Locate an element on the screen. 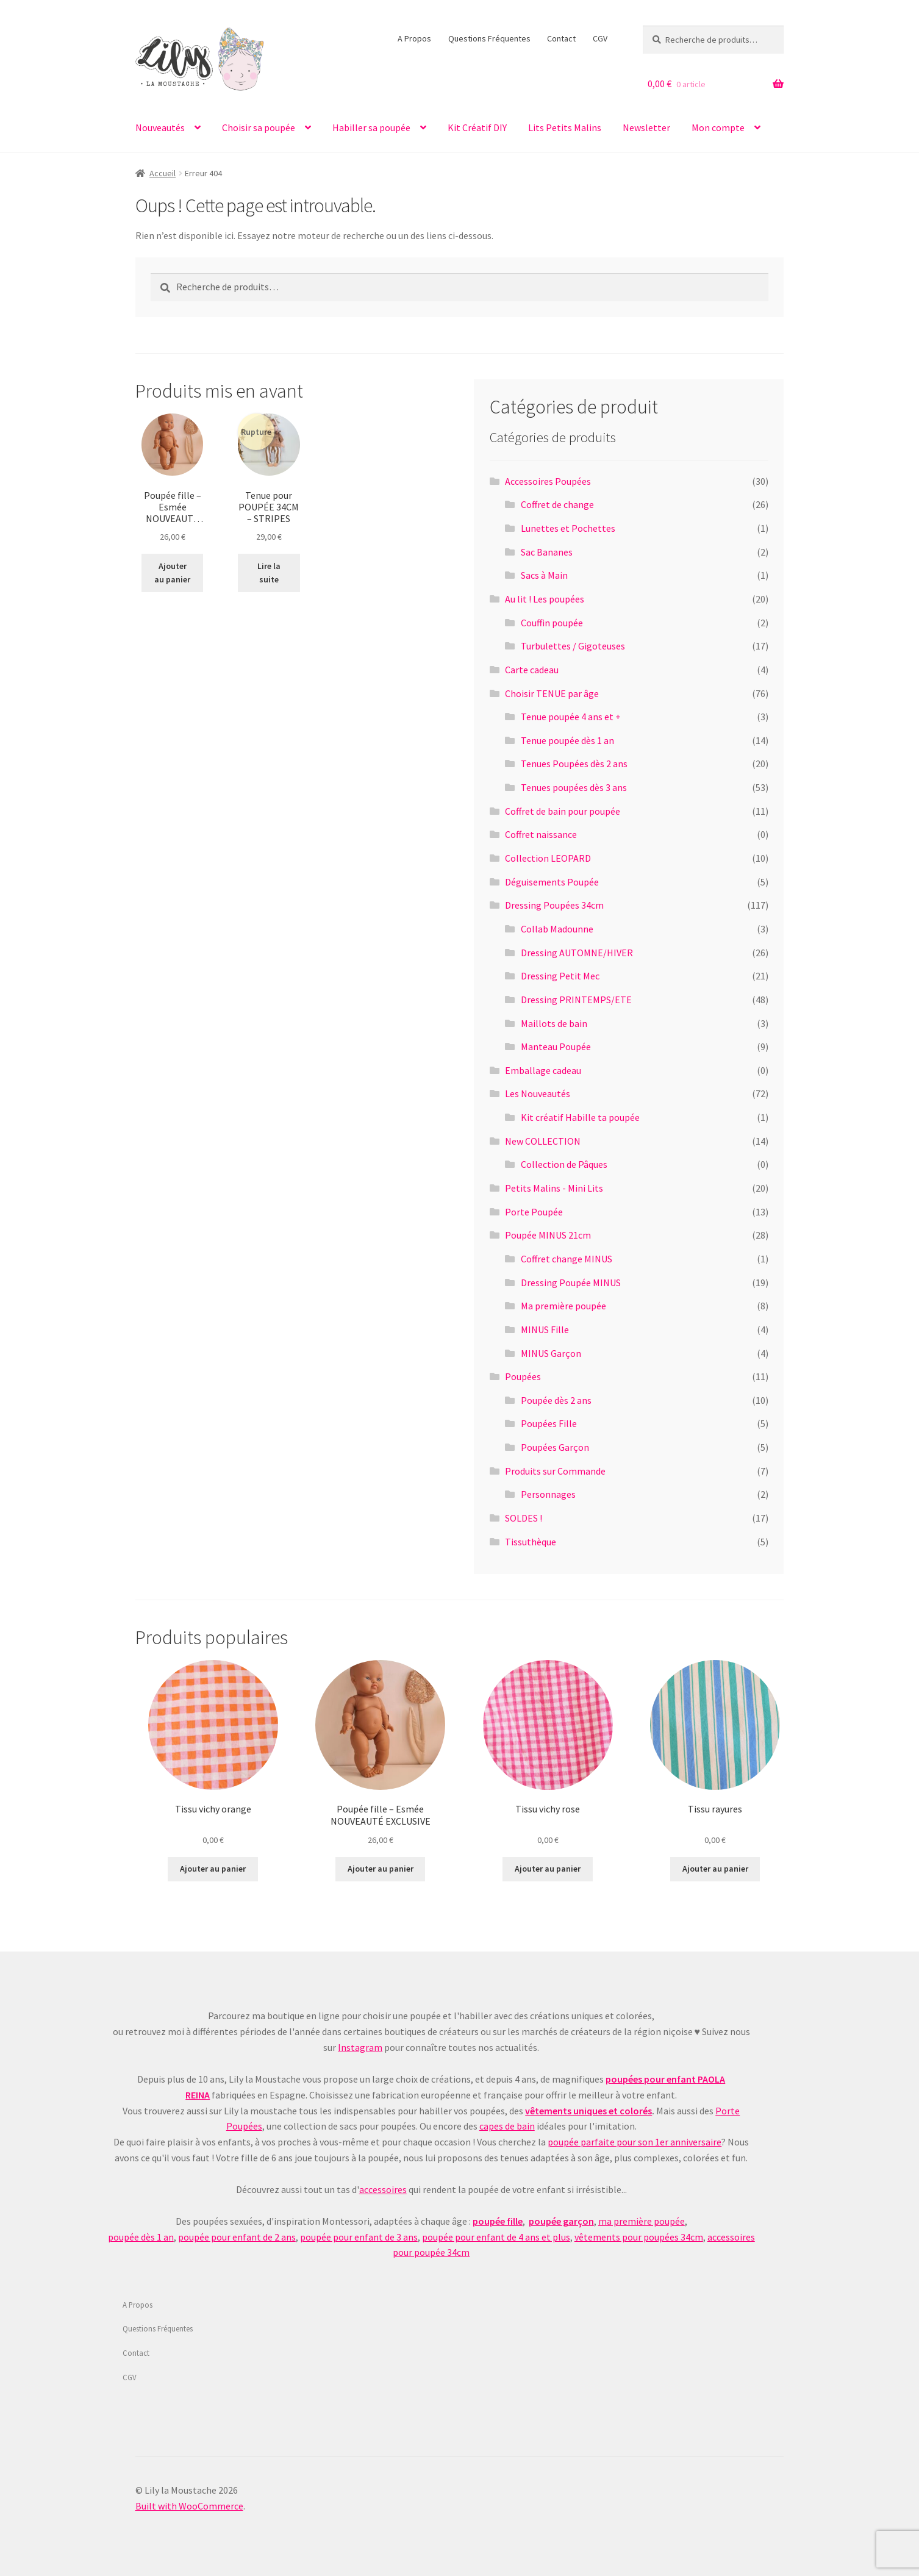 The height and width of the screenshot is (2576, 919). Ajouter au panier [Ajouter au panier : “Poupée fille - Esmée NOUVEAUTÉ EXCLUSIVE”] is located at coordinates (172, 572).